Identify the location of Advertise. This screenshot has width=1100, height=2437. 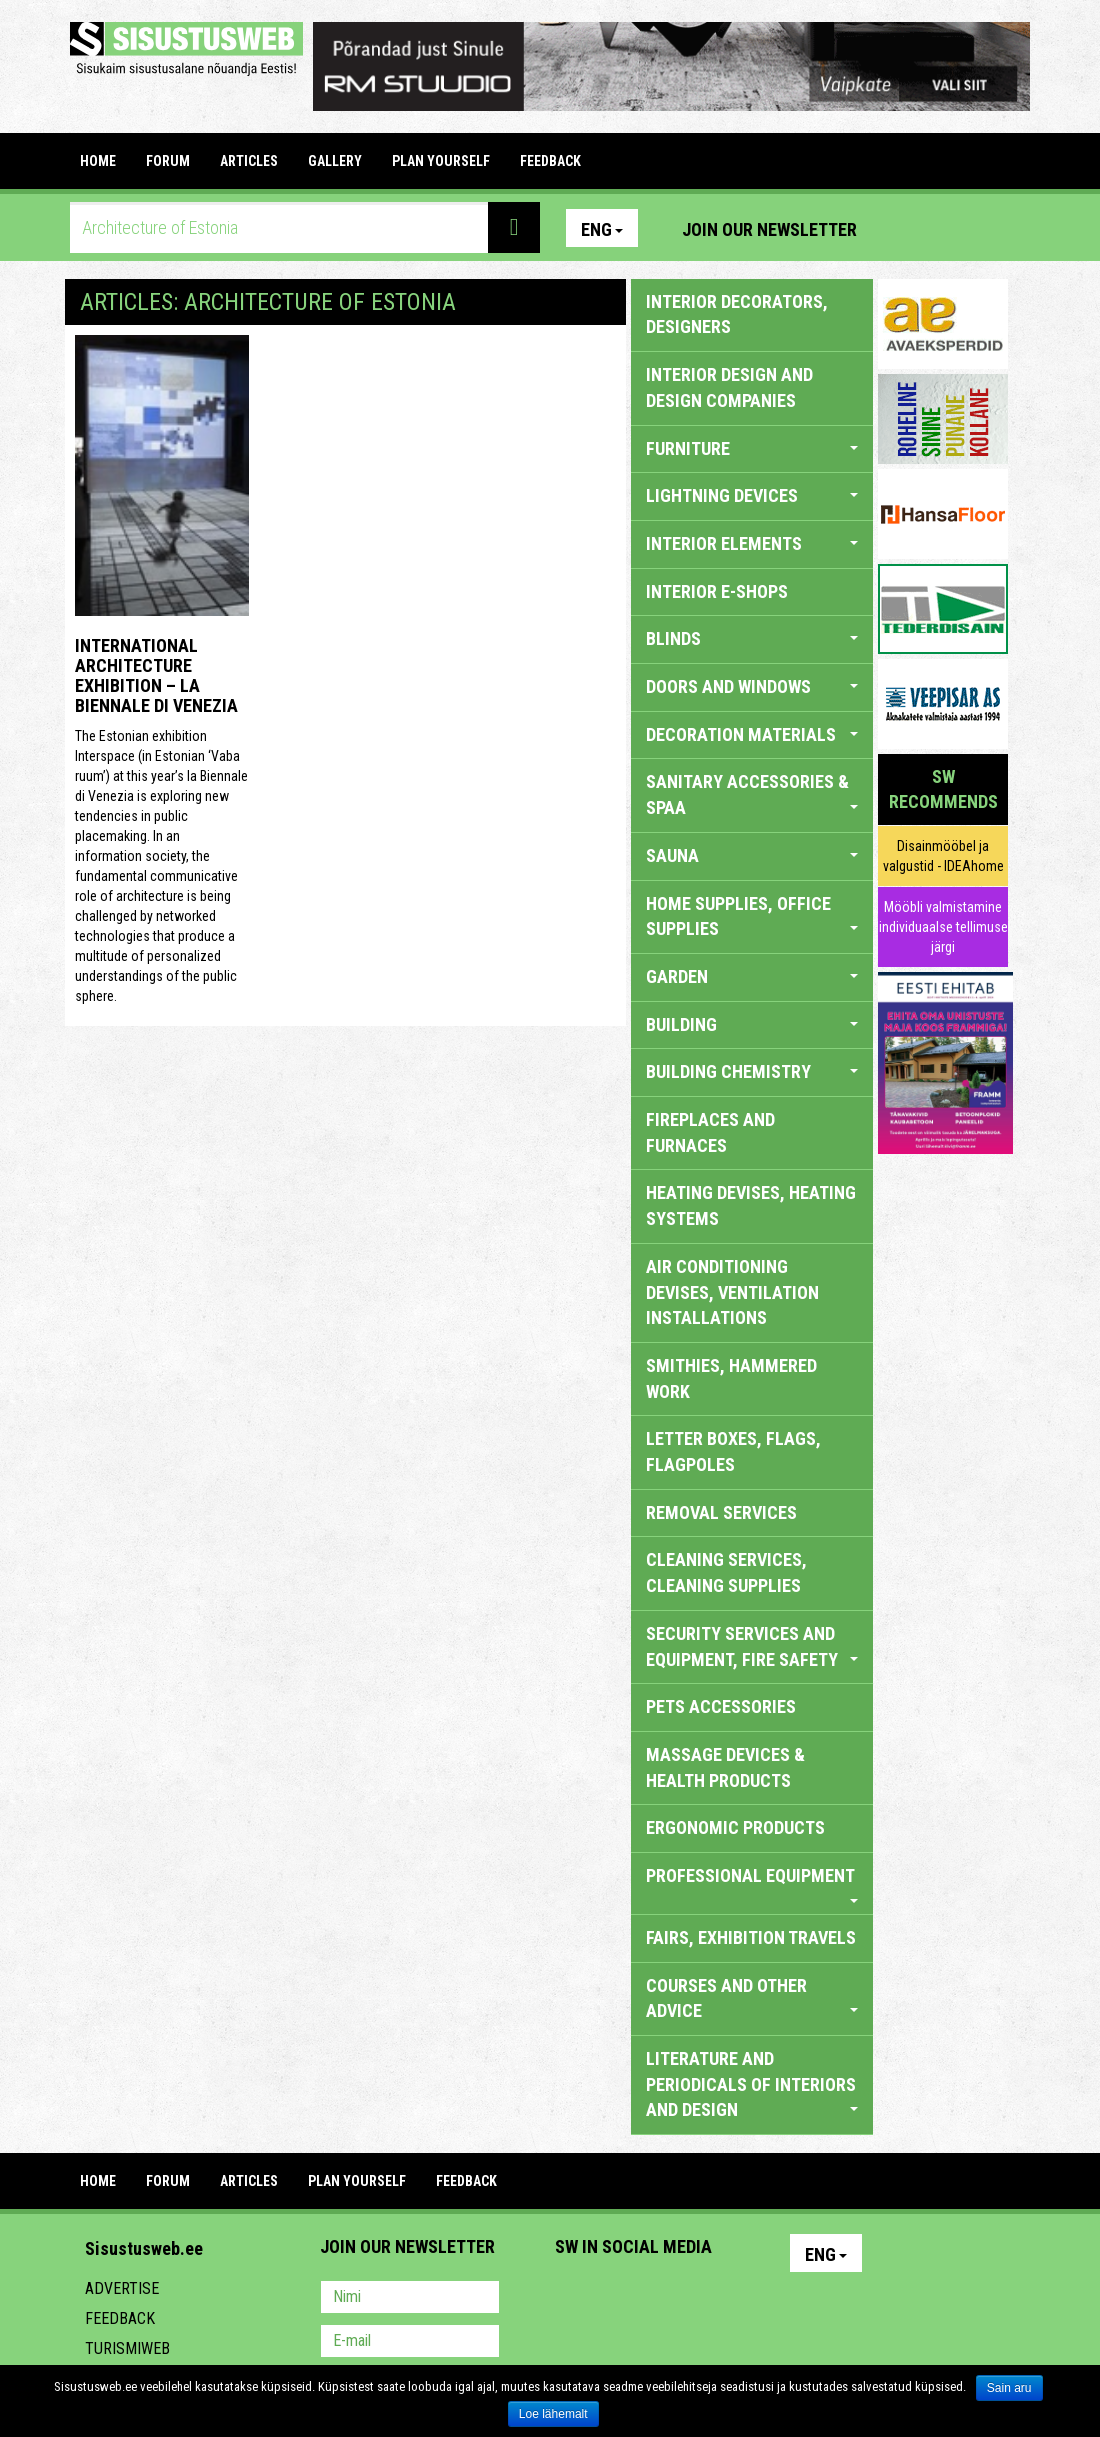
(122, 2288).